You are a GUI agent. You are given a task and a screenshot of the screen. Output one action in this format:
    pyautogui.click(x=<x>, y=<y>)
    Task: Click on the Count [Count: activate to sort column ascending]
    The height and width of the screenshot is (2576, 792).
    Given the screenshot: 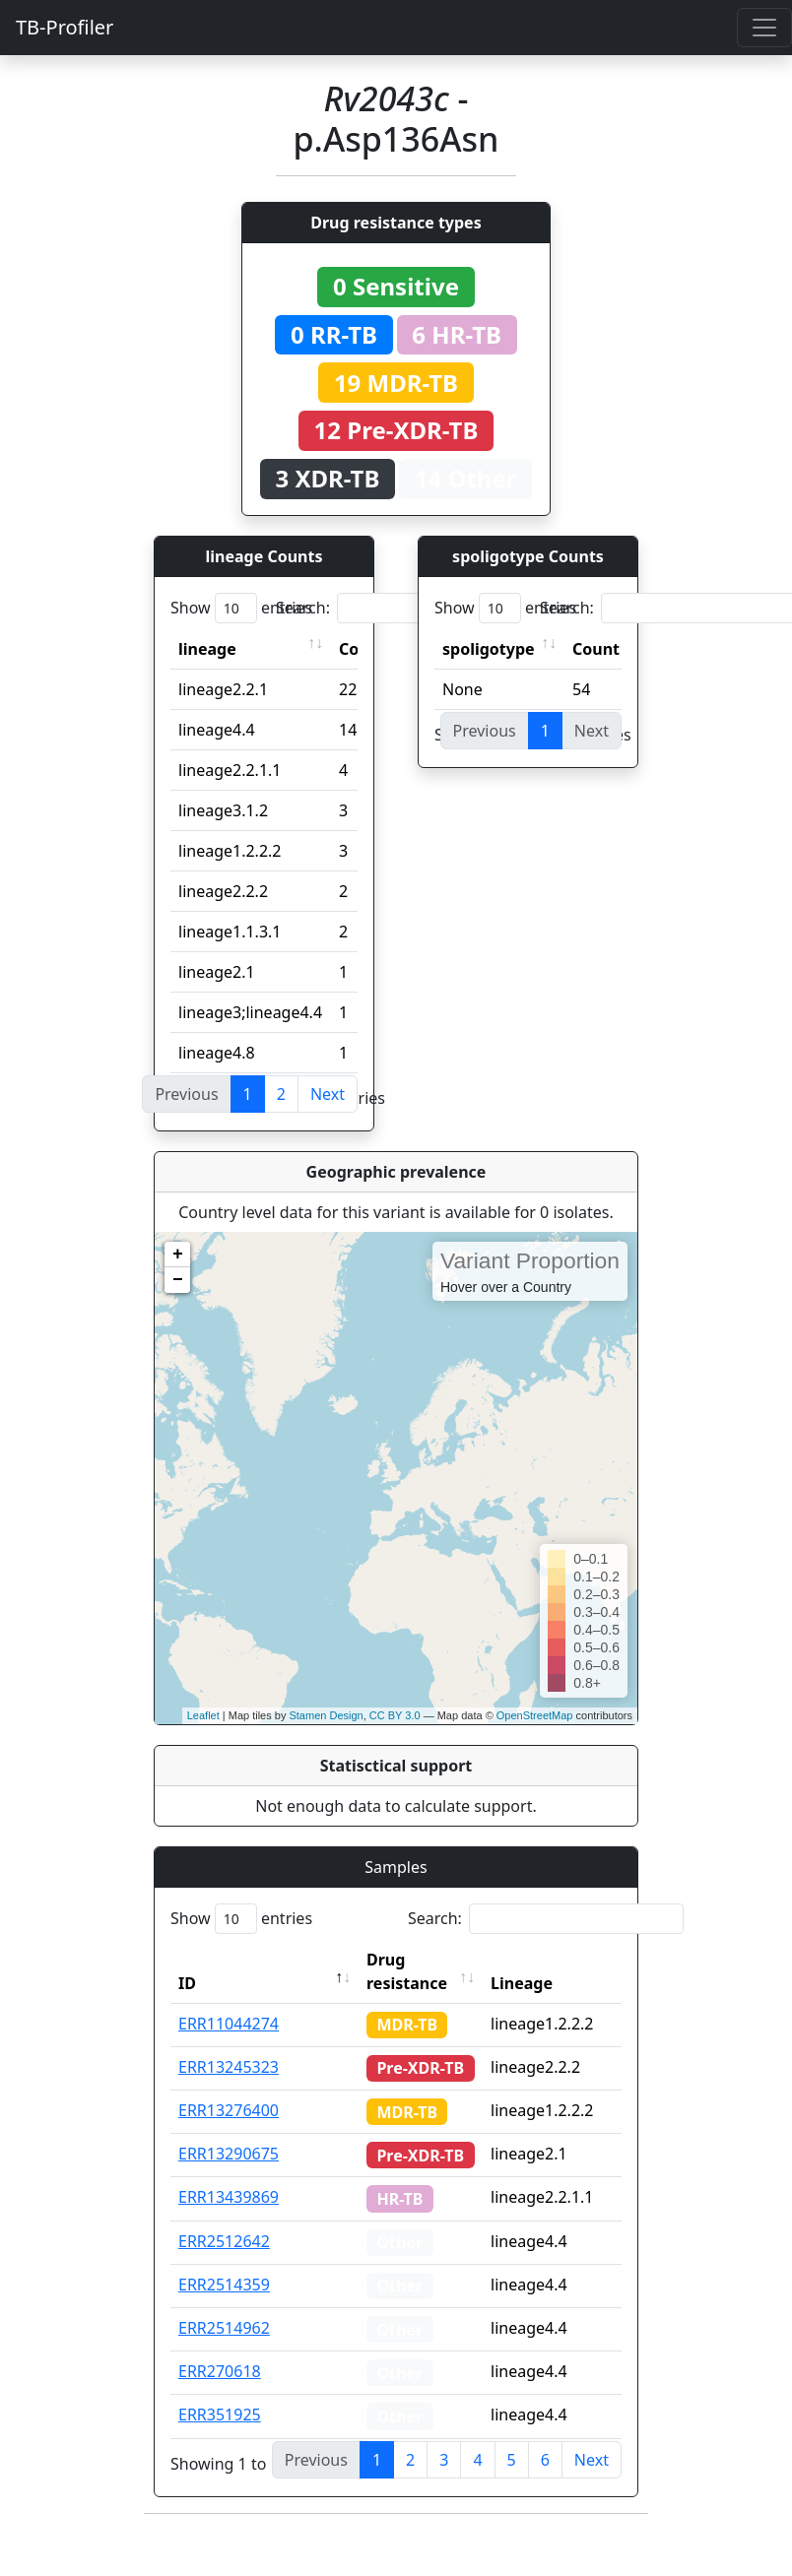 What is the action you would take?
    pyautogui.click(x=596, y=649)
    